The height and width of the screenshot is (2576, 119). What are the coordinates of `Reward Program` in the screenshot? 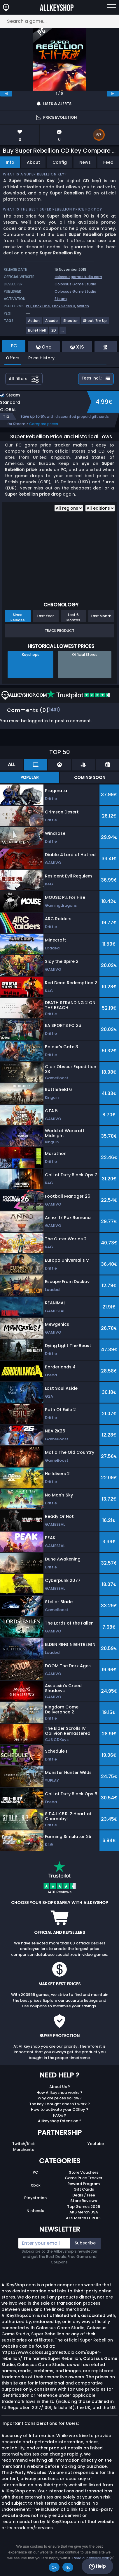 It's located at (83, 2184).